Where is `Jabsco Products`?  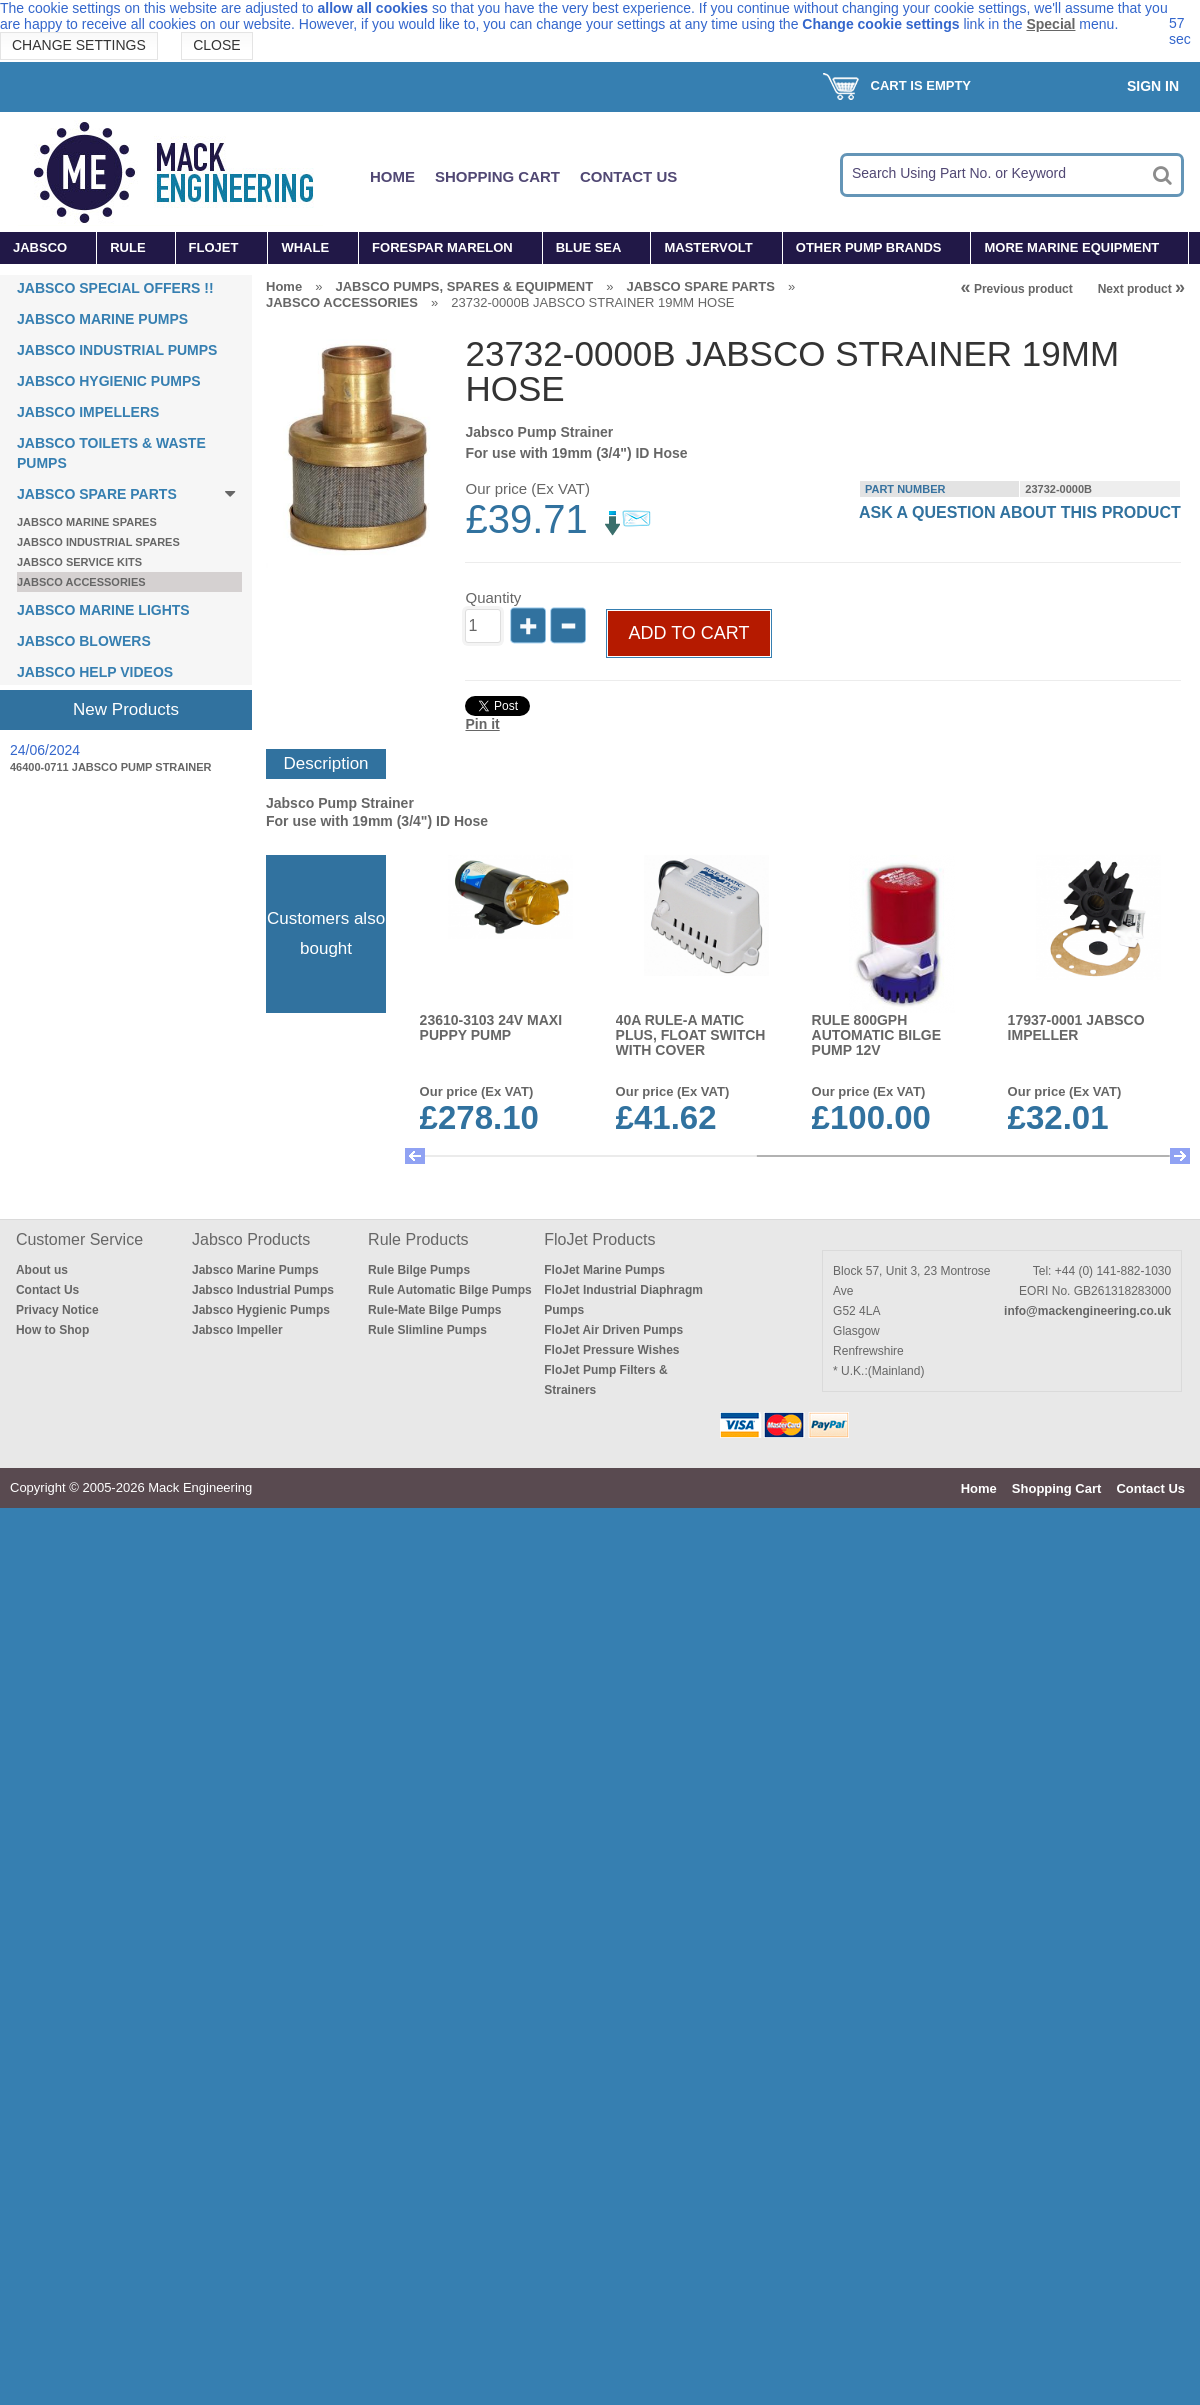
Jabsco Products is located at coordinates (251, 1239).